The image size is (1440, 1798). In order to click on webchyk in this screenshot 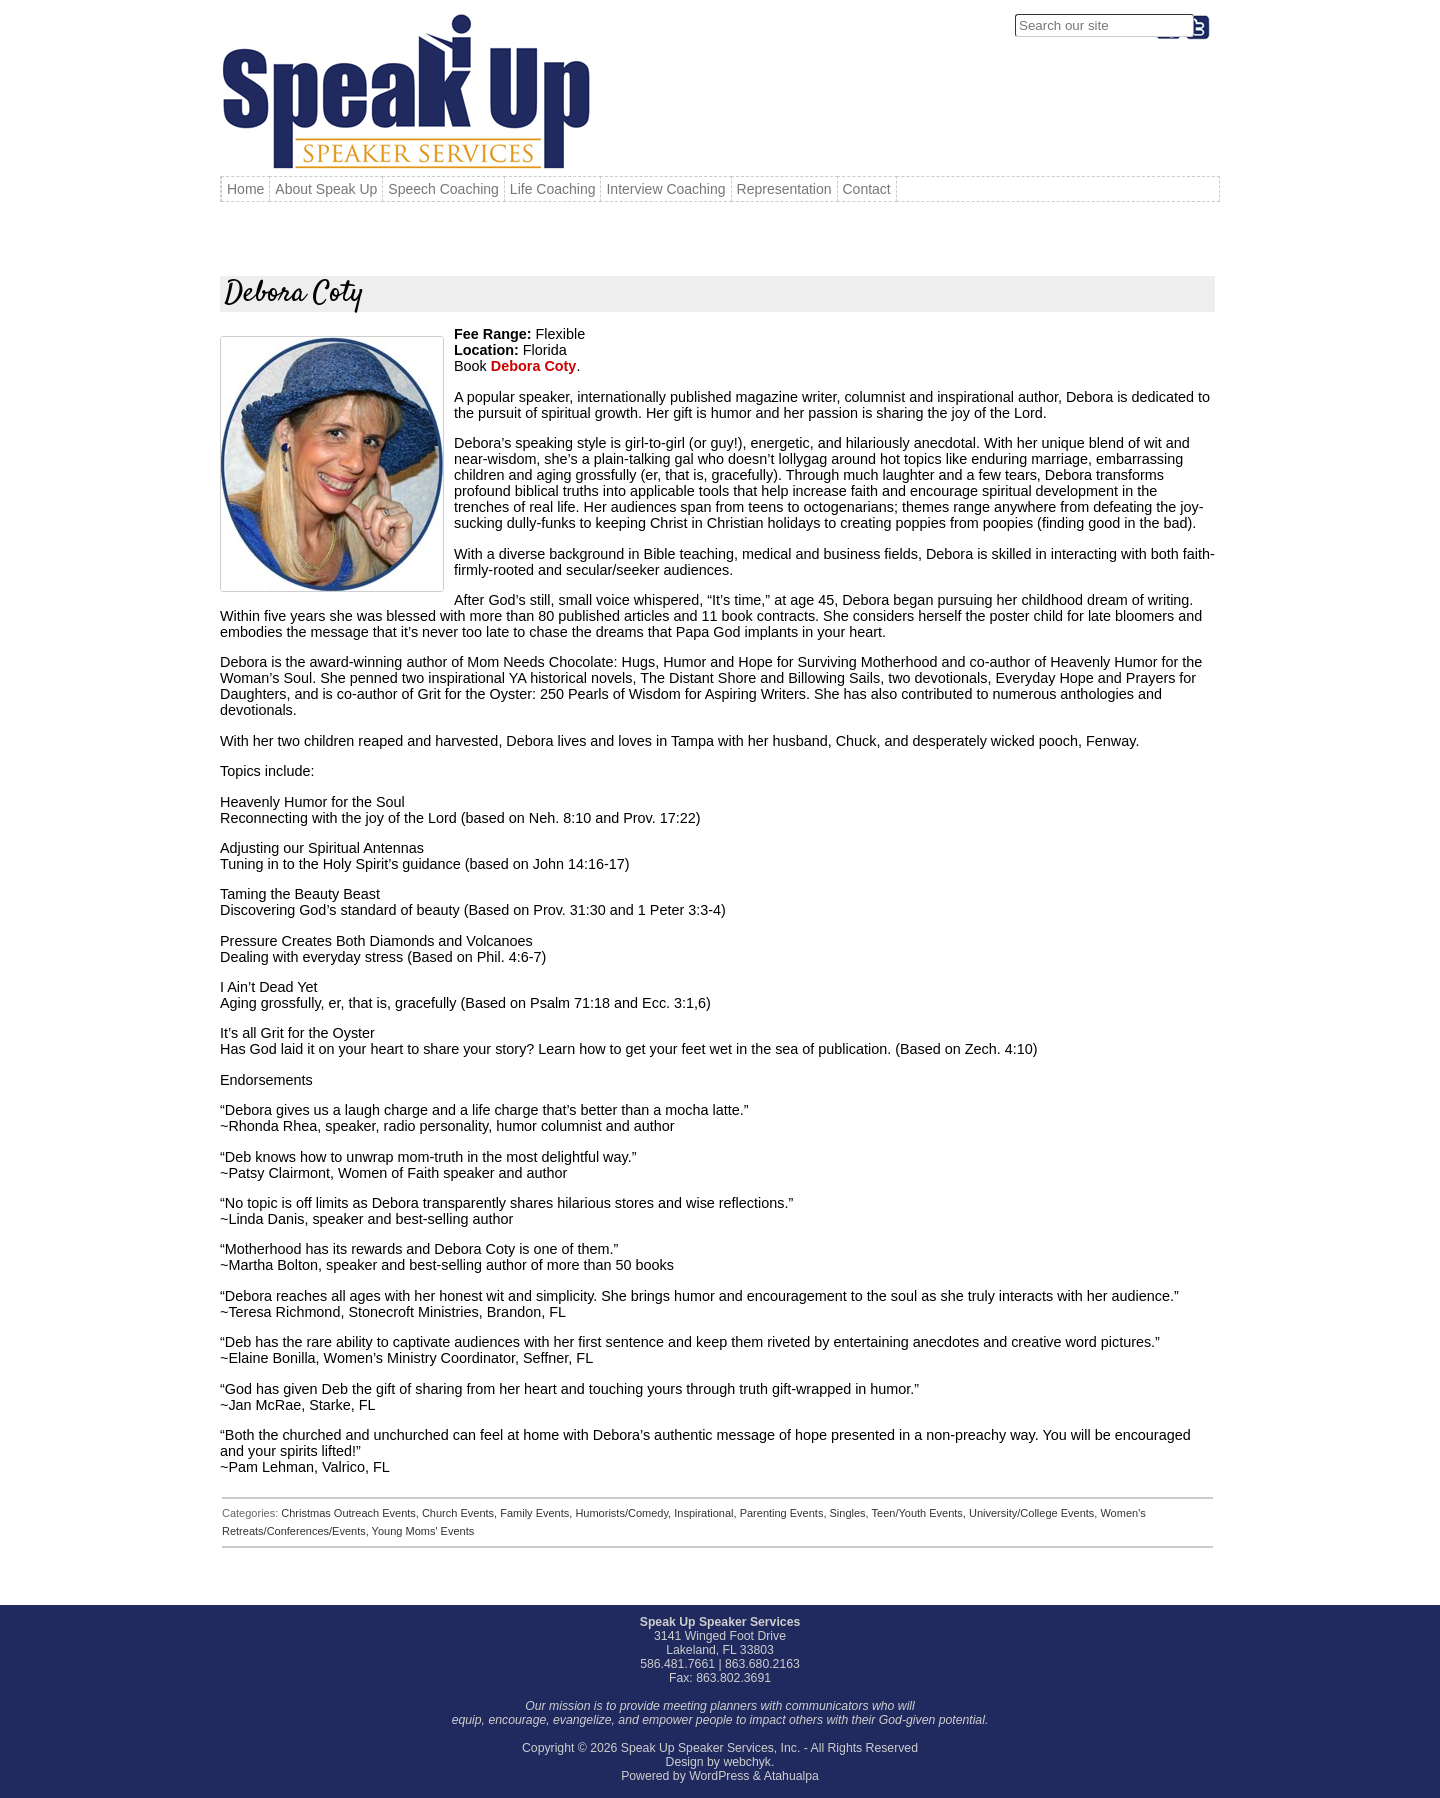, I will do `click(747, 1762)`.